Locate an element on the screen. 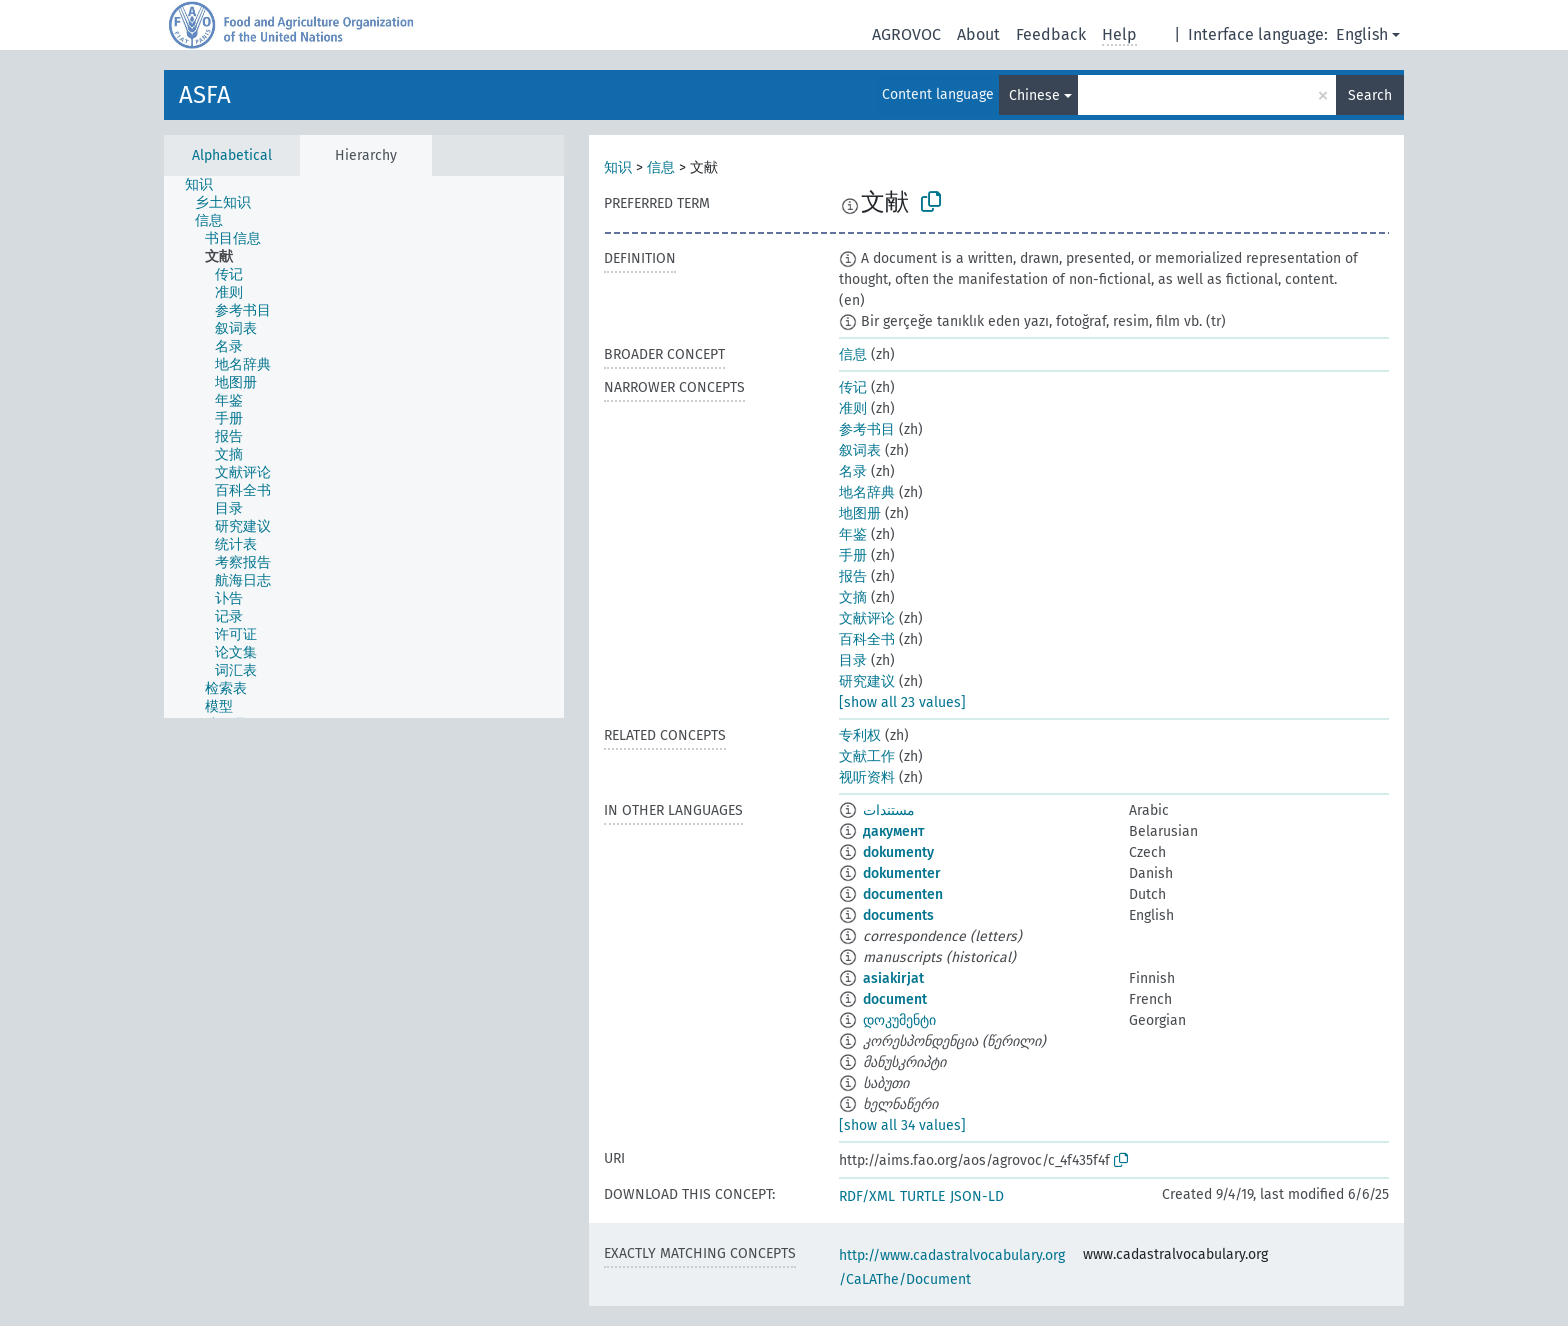 The width and height of the screenshot is (1568, 1326). dokumenter is located at coordinates (902, 873).